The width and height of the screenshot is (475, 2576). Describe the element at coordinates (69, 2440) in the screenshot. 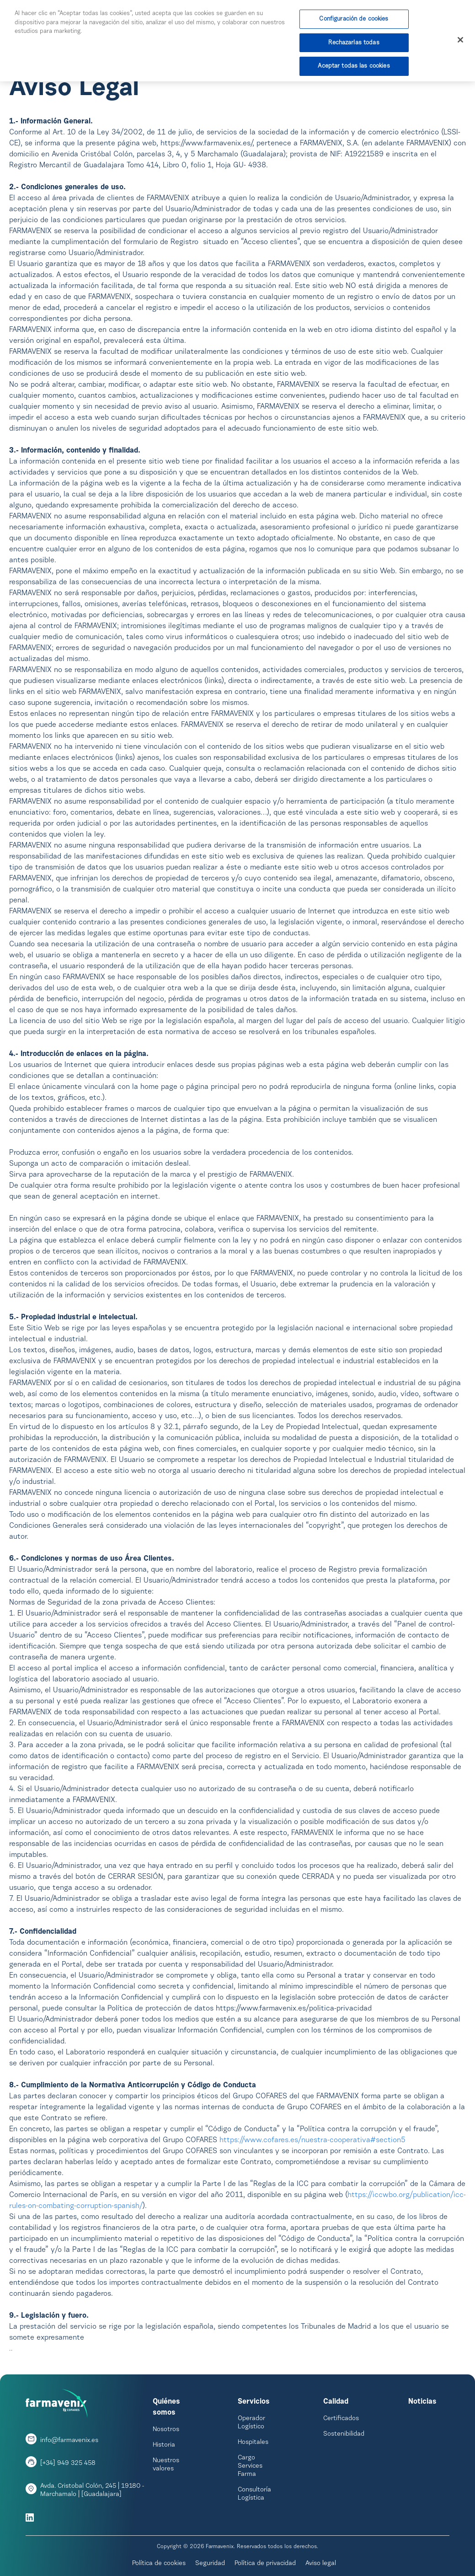

I see `info@farmavenix.es` at that location.